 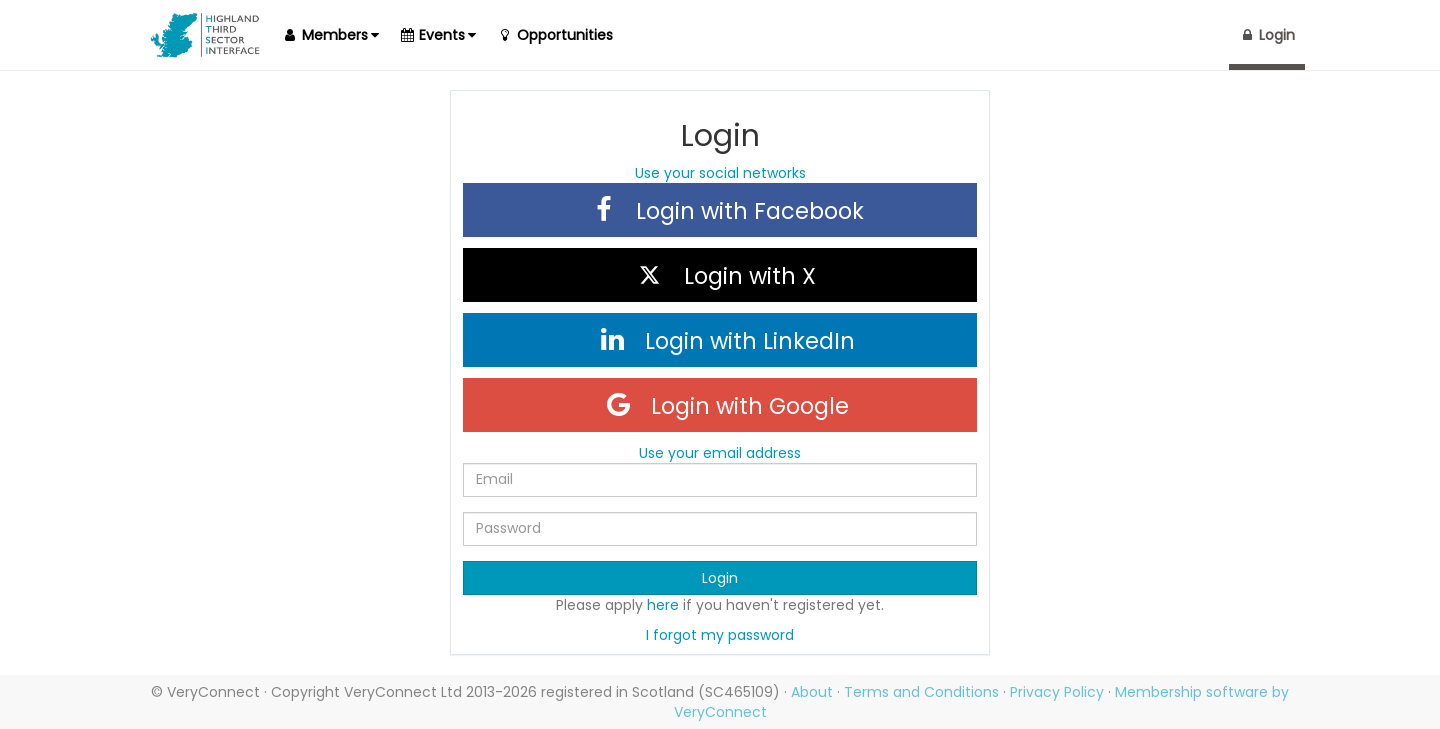 What do you see at coordinates (330, 35) in the screenshot?
I see `[button]` at bounding box center [330, 35].